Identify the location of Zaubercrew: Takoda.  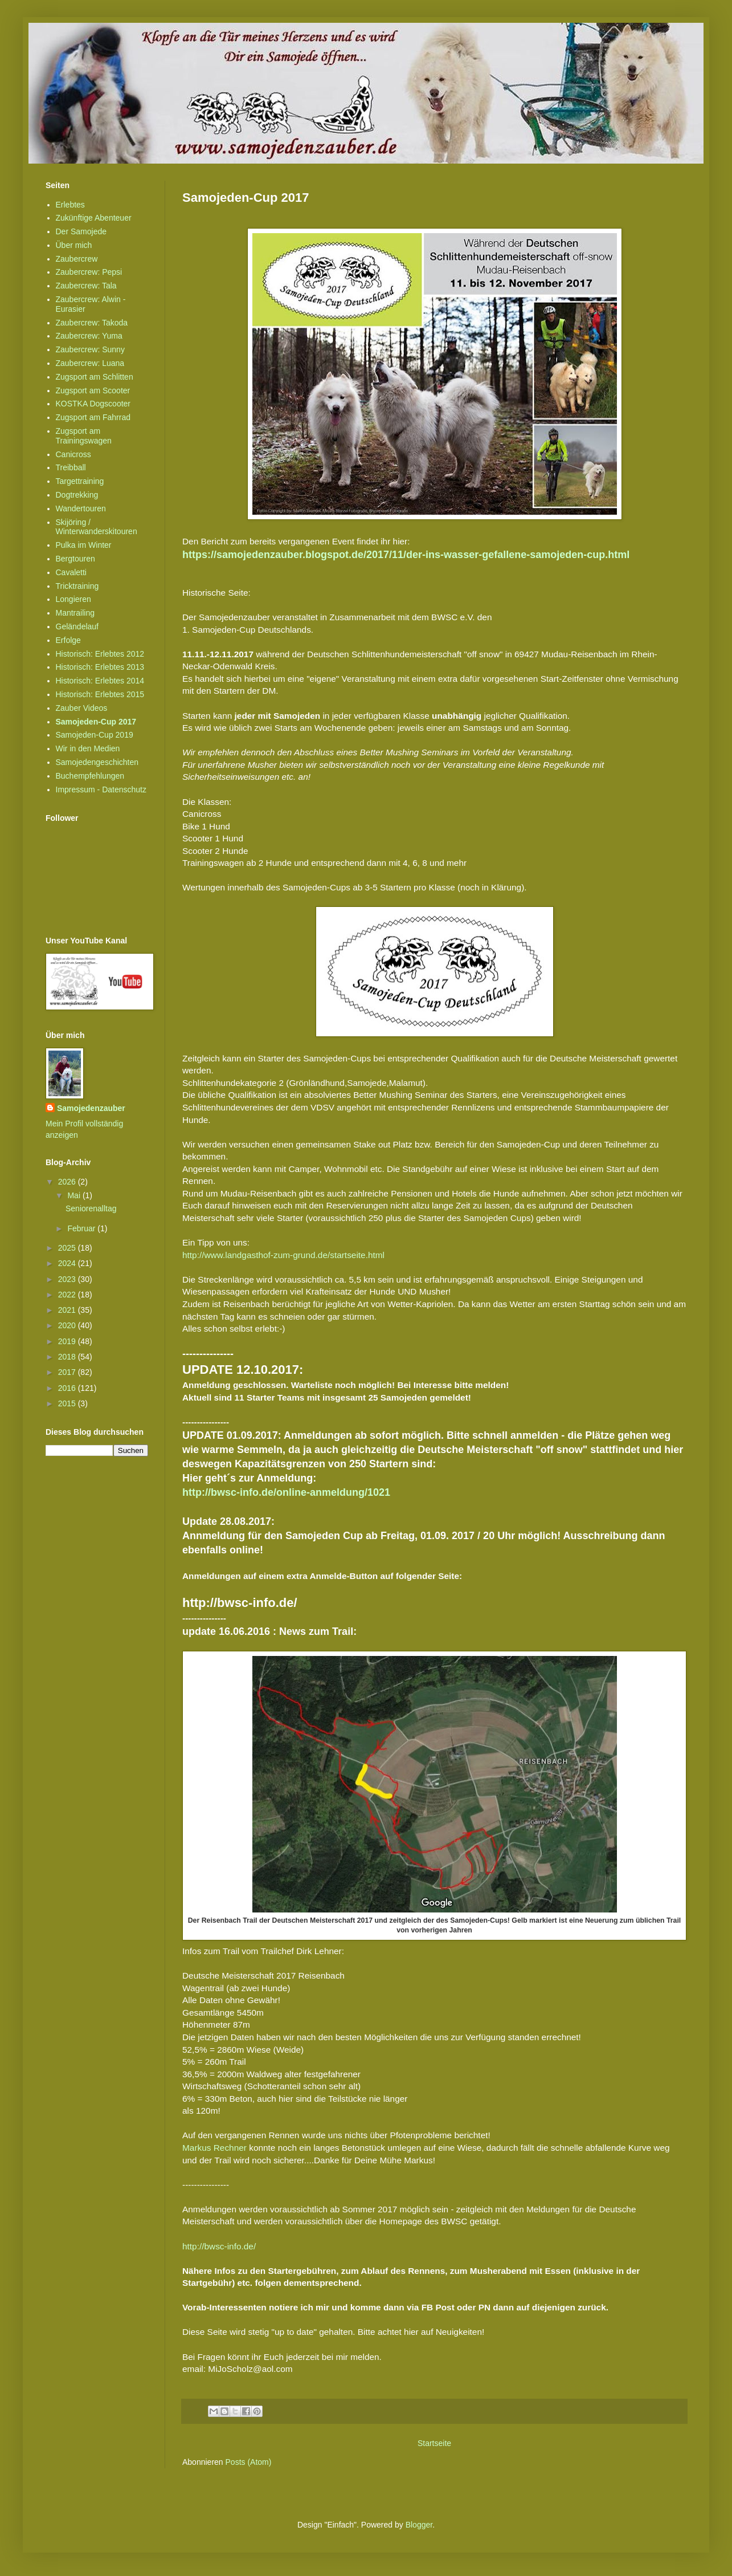
(92, 322).